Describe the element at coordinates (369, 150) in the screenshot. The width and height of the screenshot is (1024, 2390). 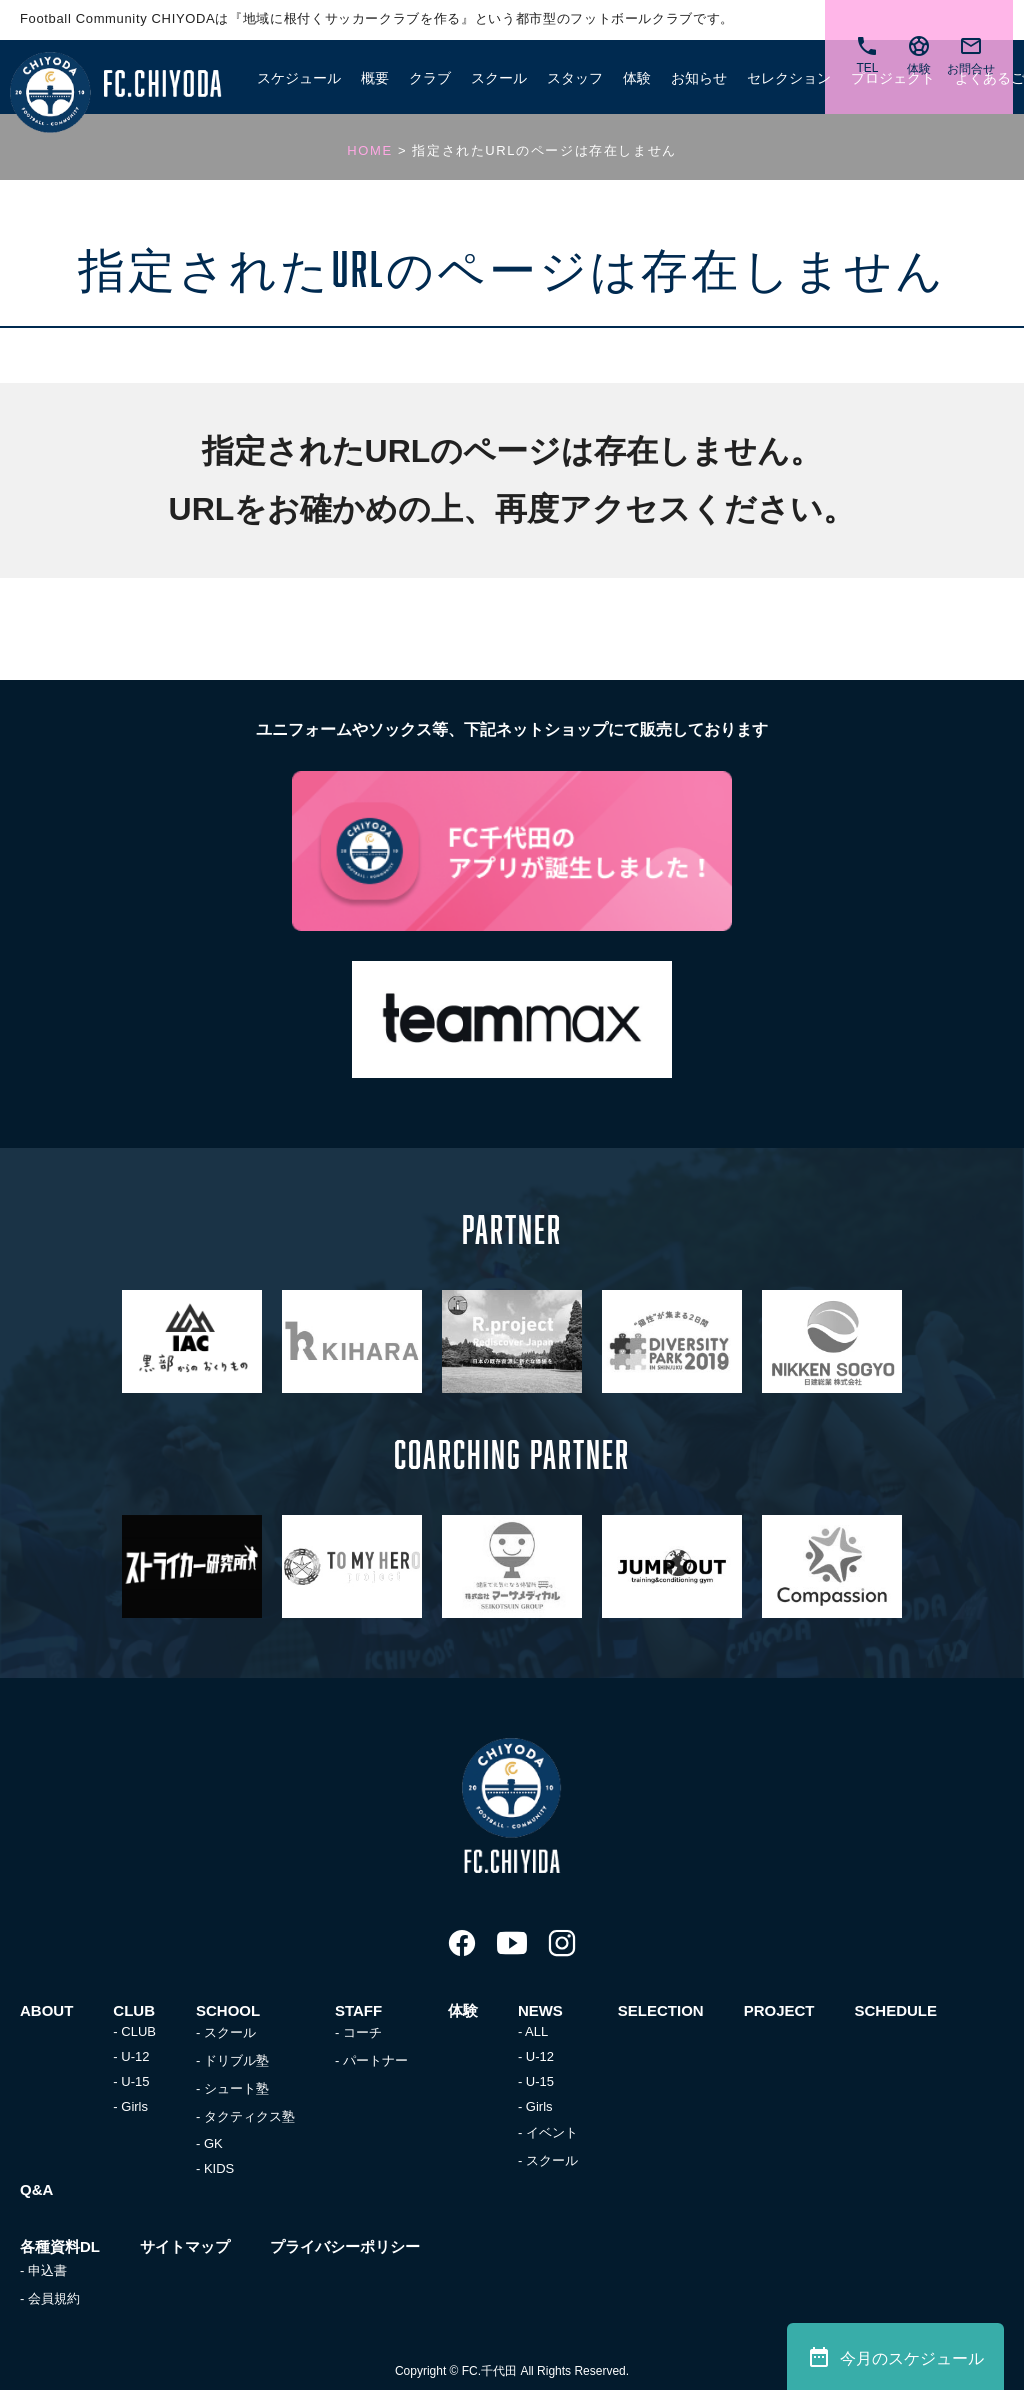
I see `HOME` at that location.